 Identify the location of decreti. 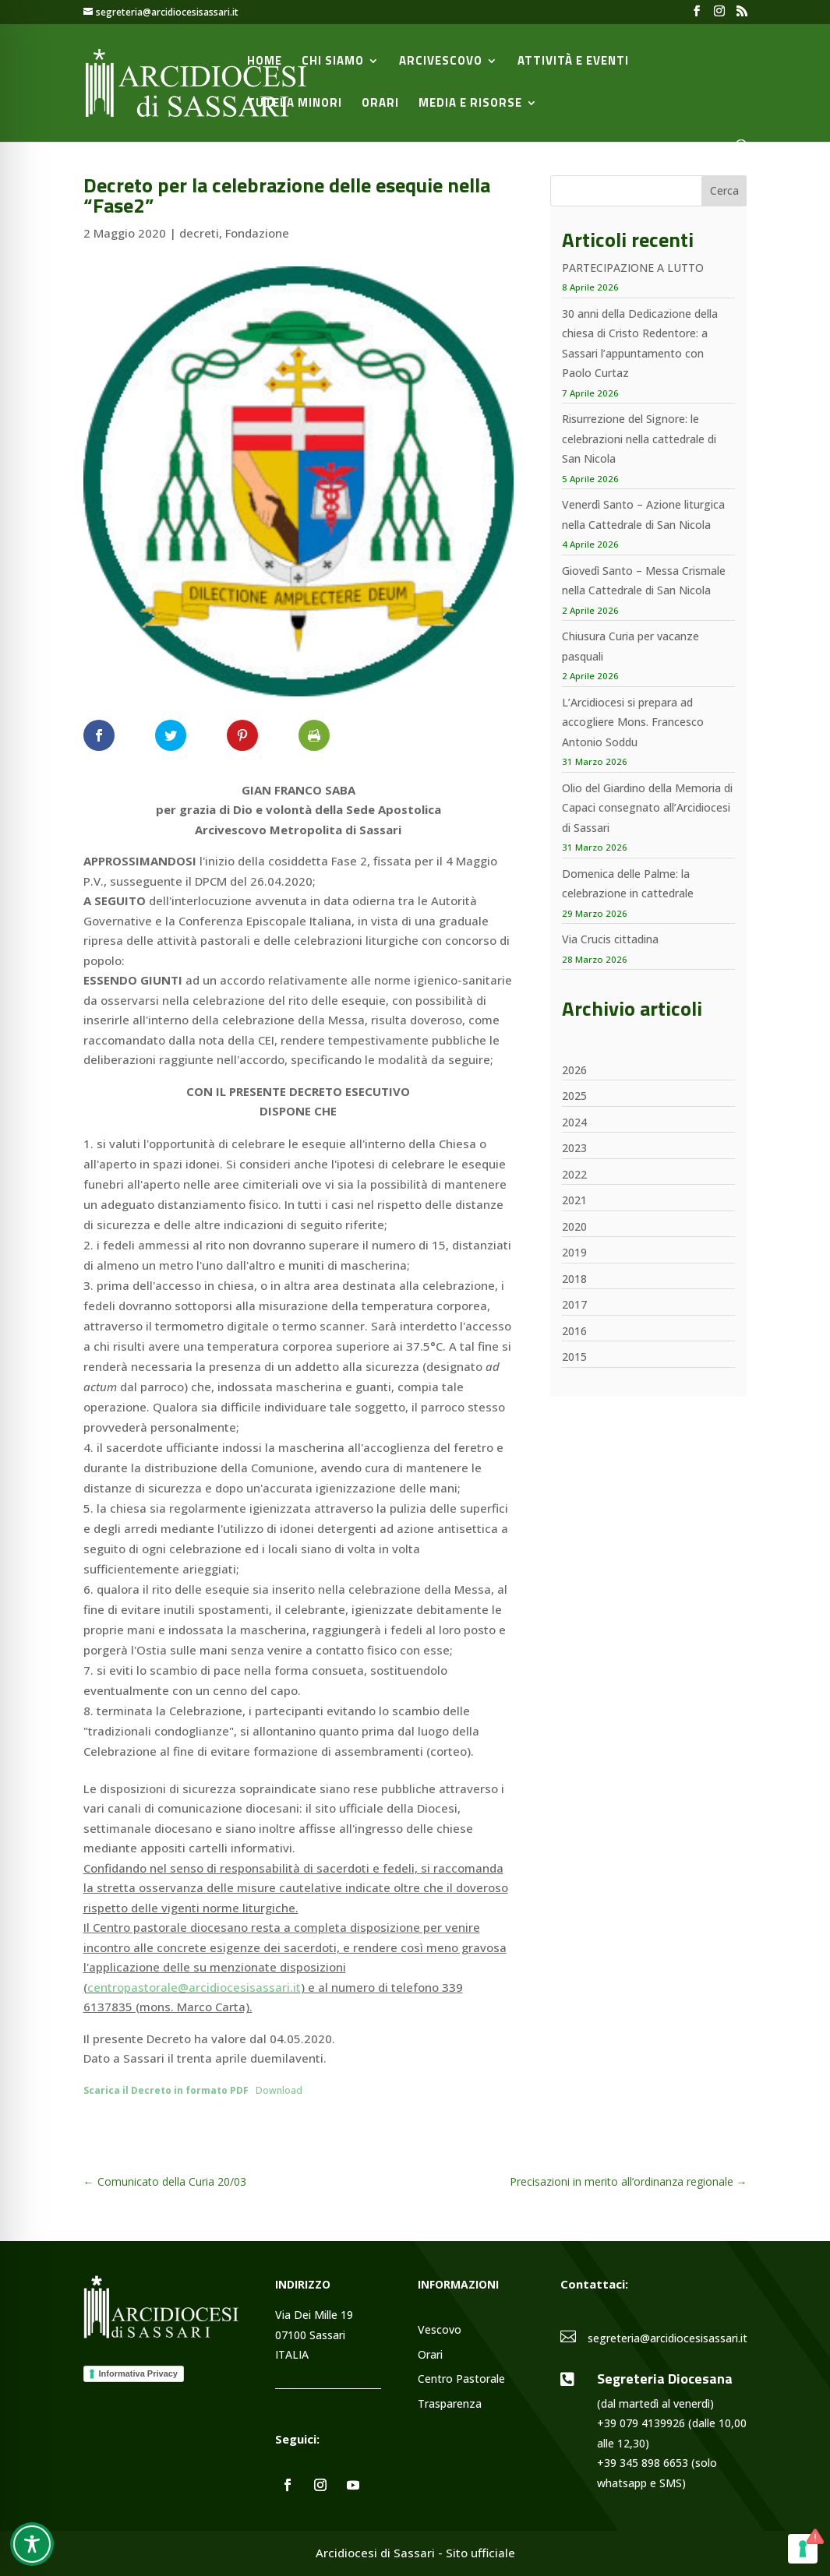
(199, 233).